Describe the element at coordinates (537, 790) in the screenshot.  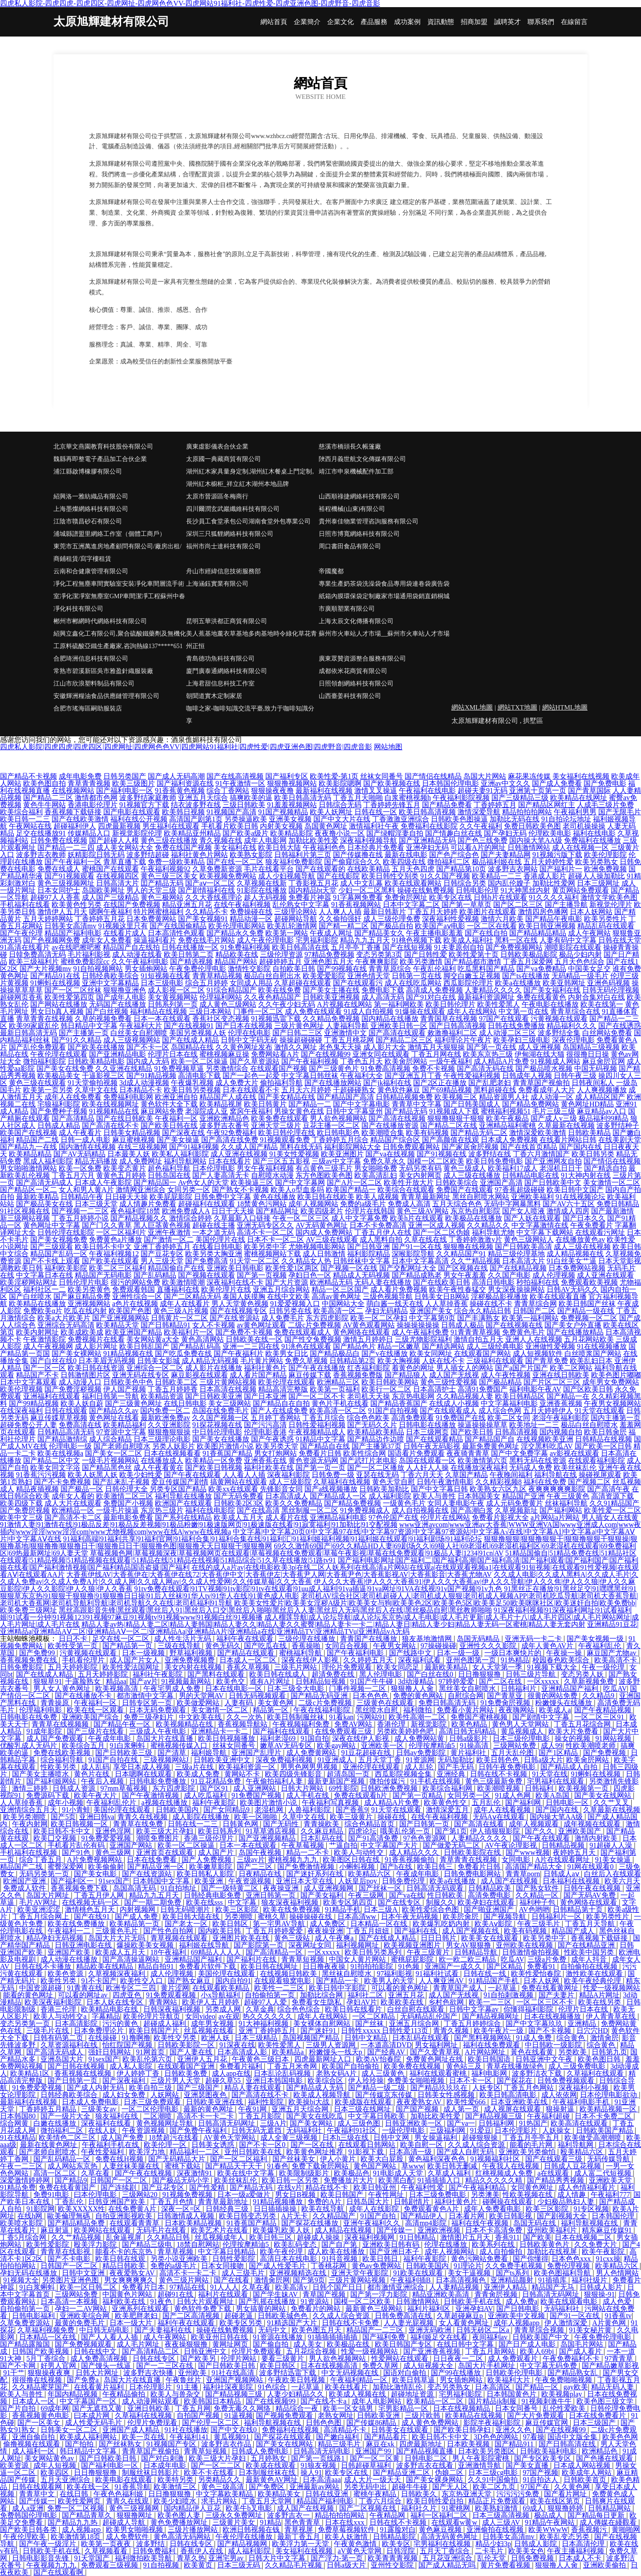
I see `亚洲第十页第一页` at that location.